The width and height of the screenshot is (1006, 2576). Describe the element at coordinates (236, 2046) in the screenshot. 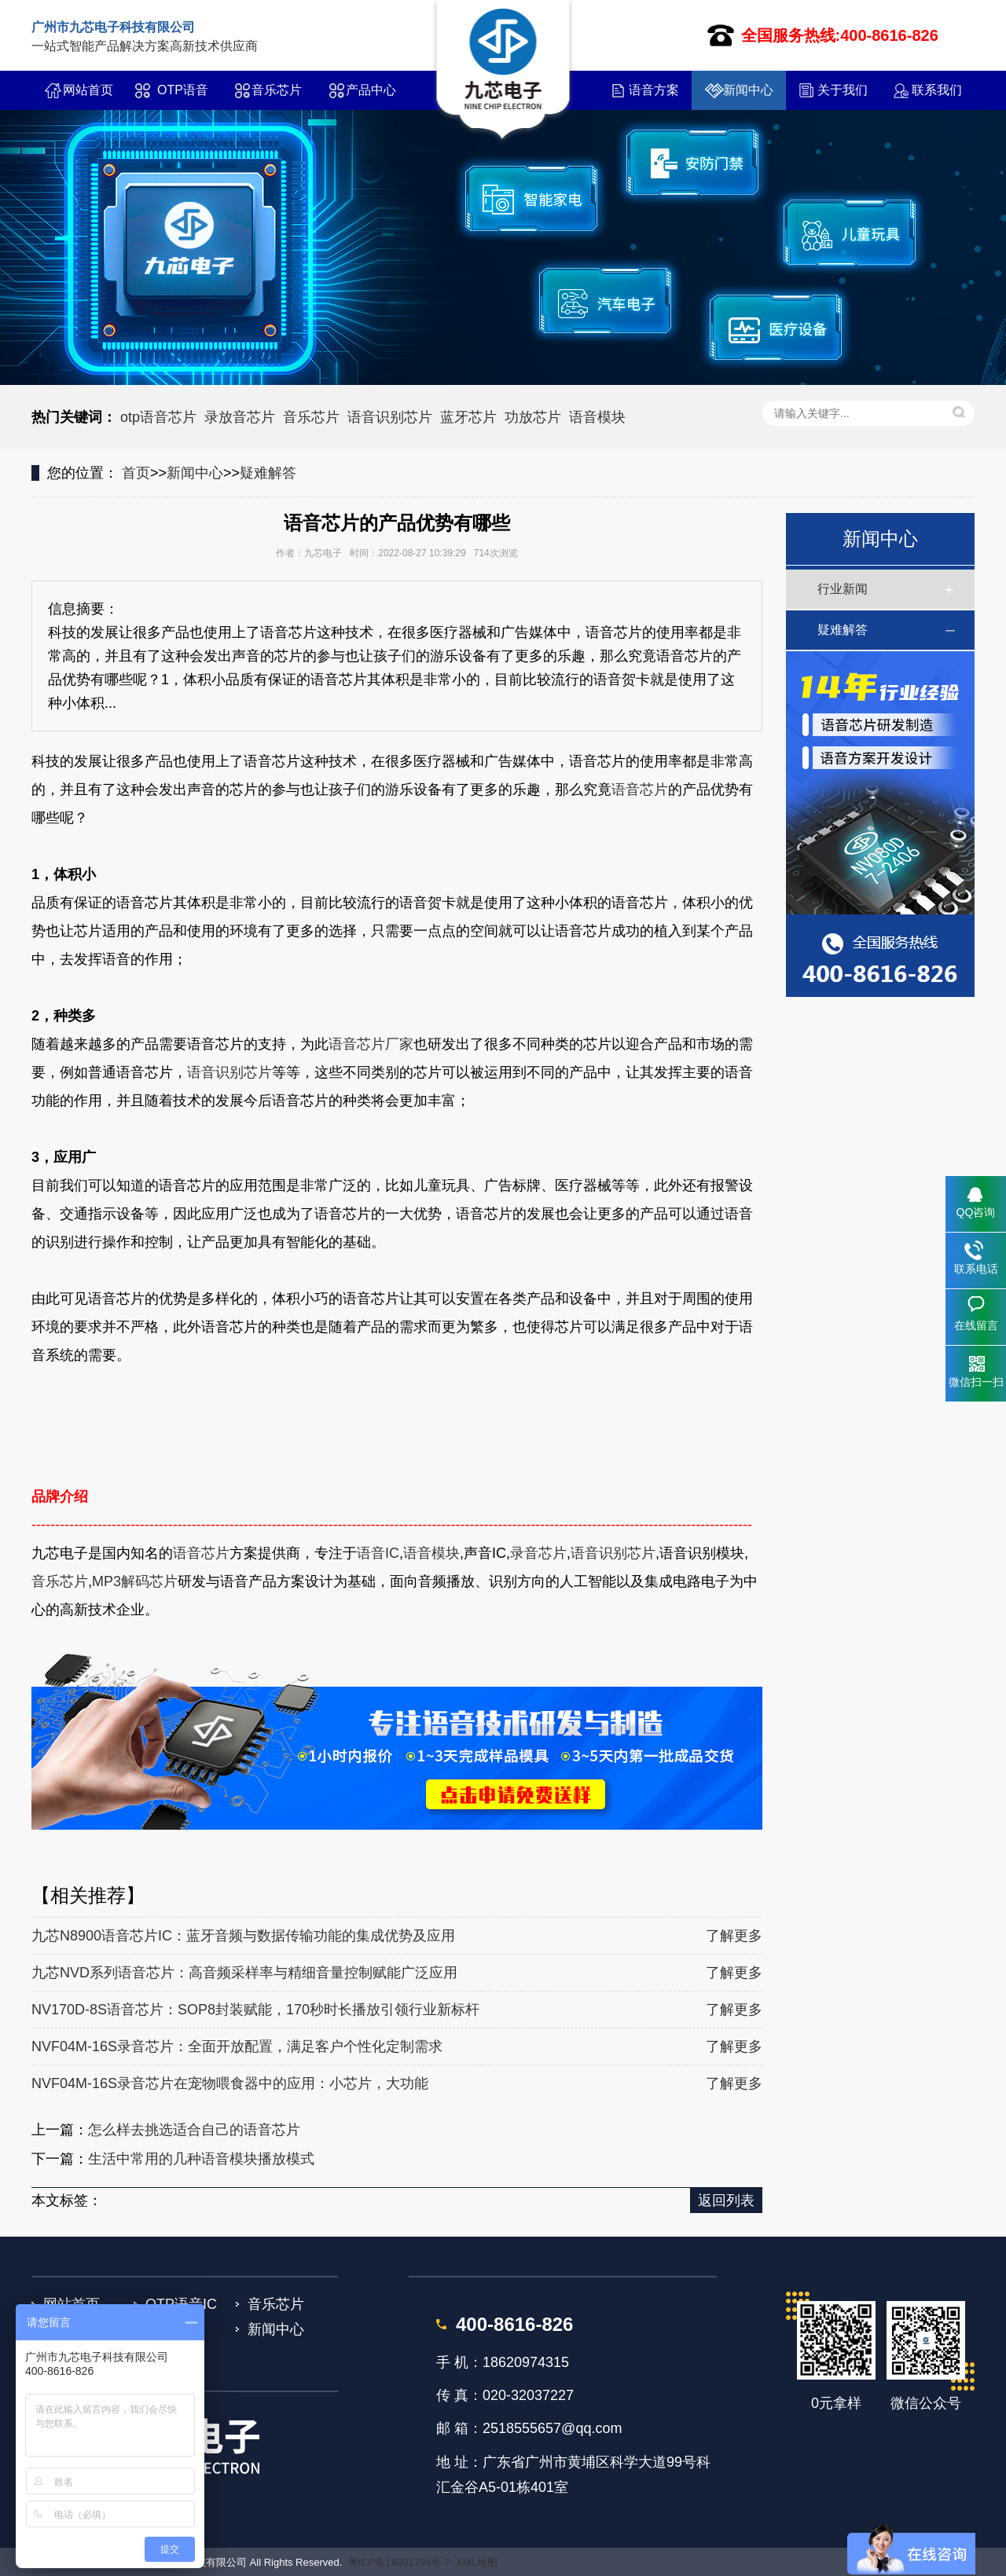

I see `NVF04M-16S录音芯片：全面开放配置，满足客户个性化定制需求` at that location.